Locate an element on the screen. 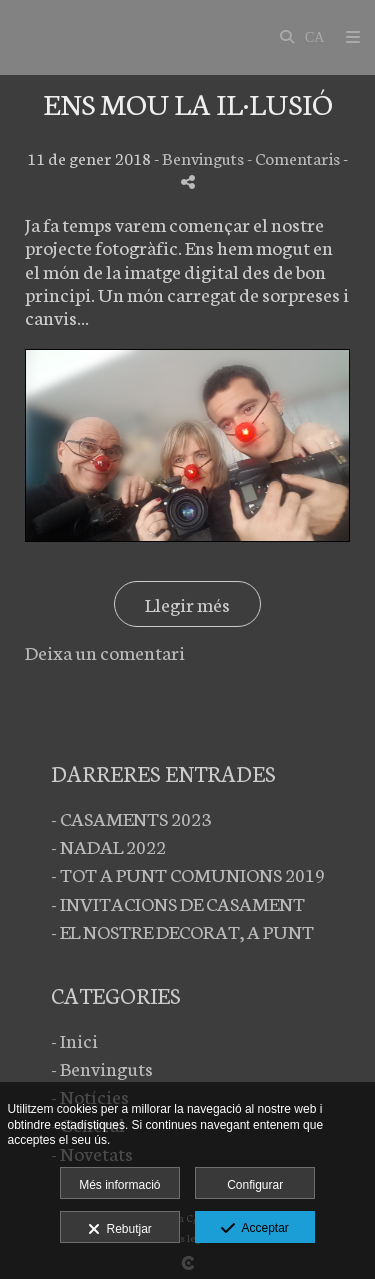 The height and width of the screenshot is (1279, 375). - Comentaris is located at coordinates (295, 157).